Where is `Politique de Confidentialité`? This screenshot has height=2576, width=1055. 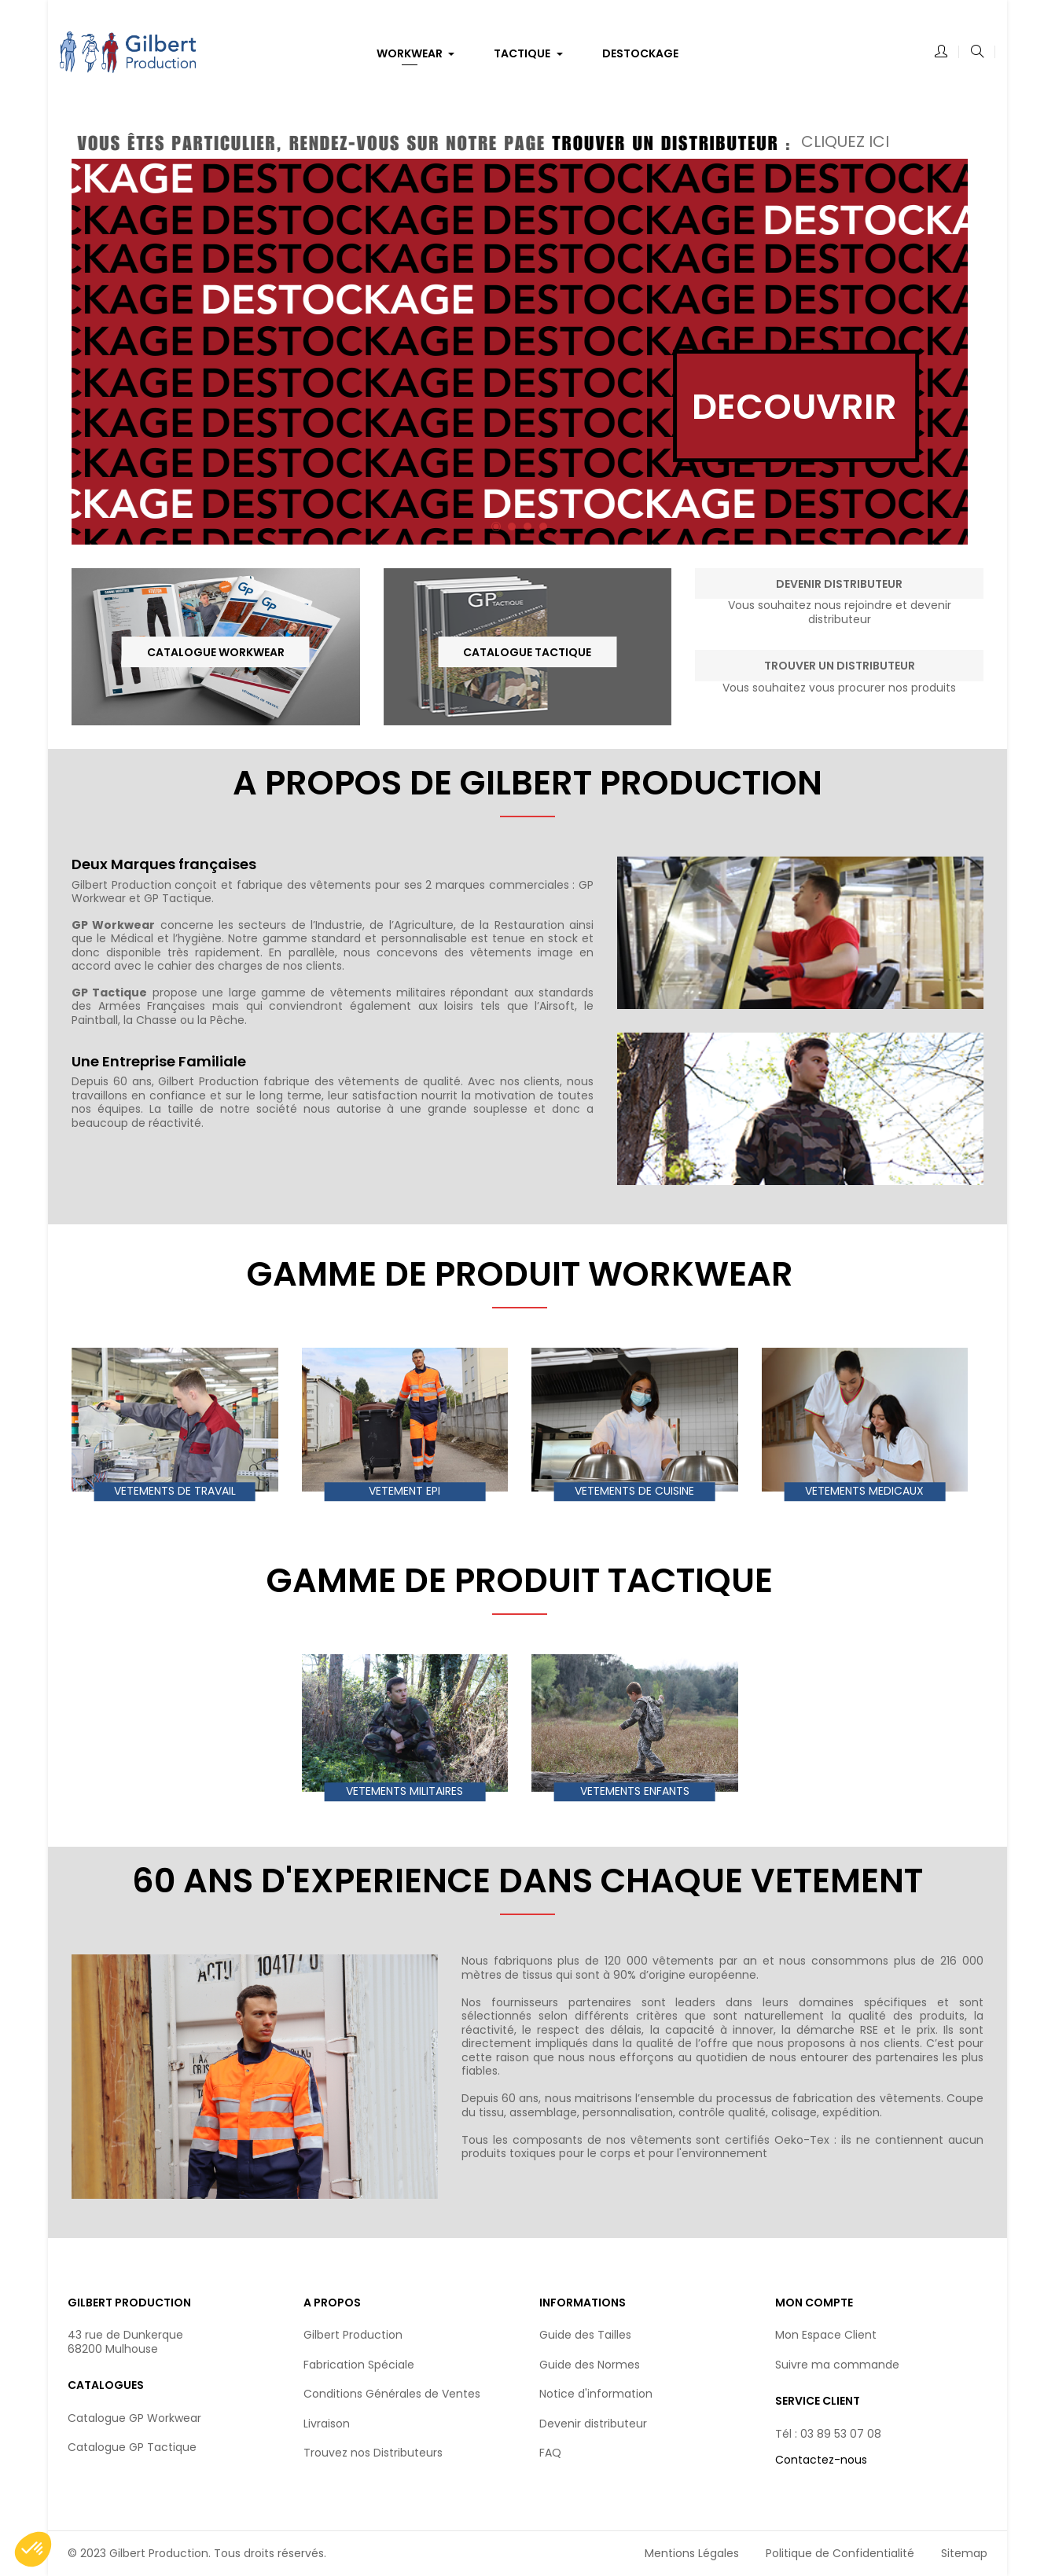 Politique de Confidentialité is located at coordinates (840, 2553).